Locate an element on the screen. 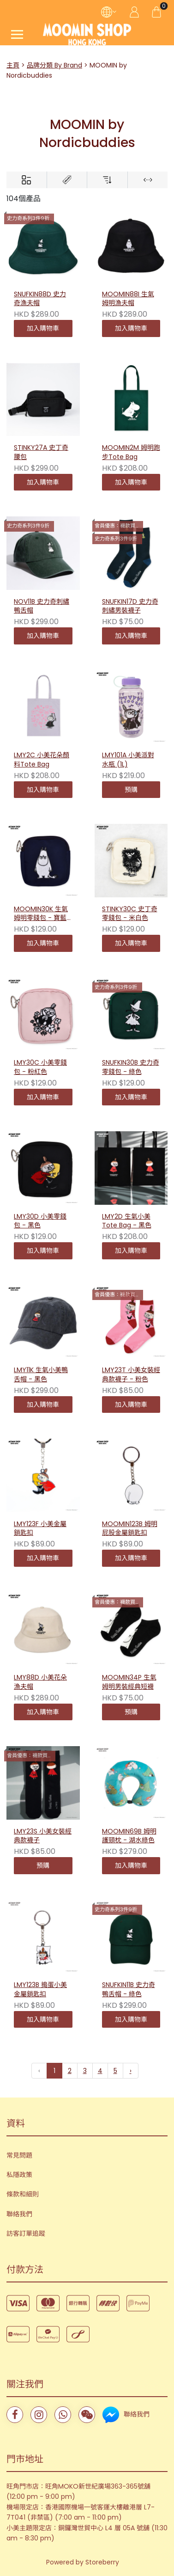 This screenshot has height=2576, width=174. 主頁 is located at coordinates (12, 65).